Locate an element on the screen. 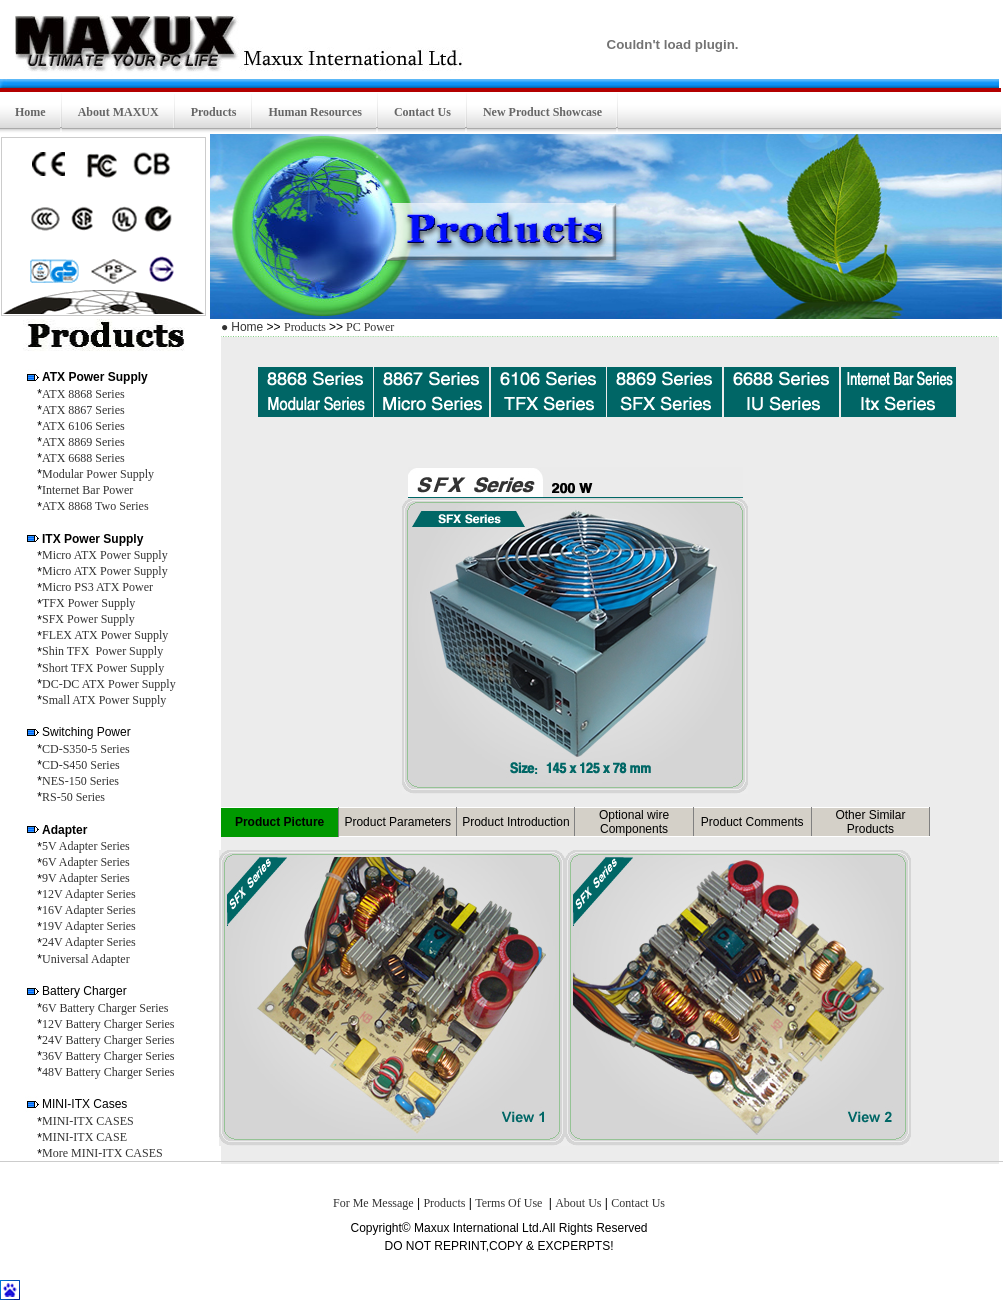 Image resolution: width=1003 pixels, height=1303 pixels. Optional wire Components is located at coordinates (634, 822).